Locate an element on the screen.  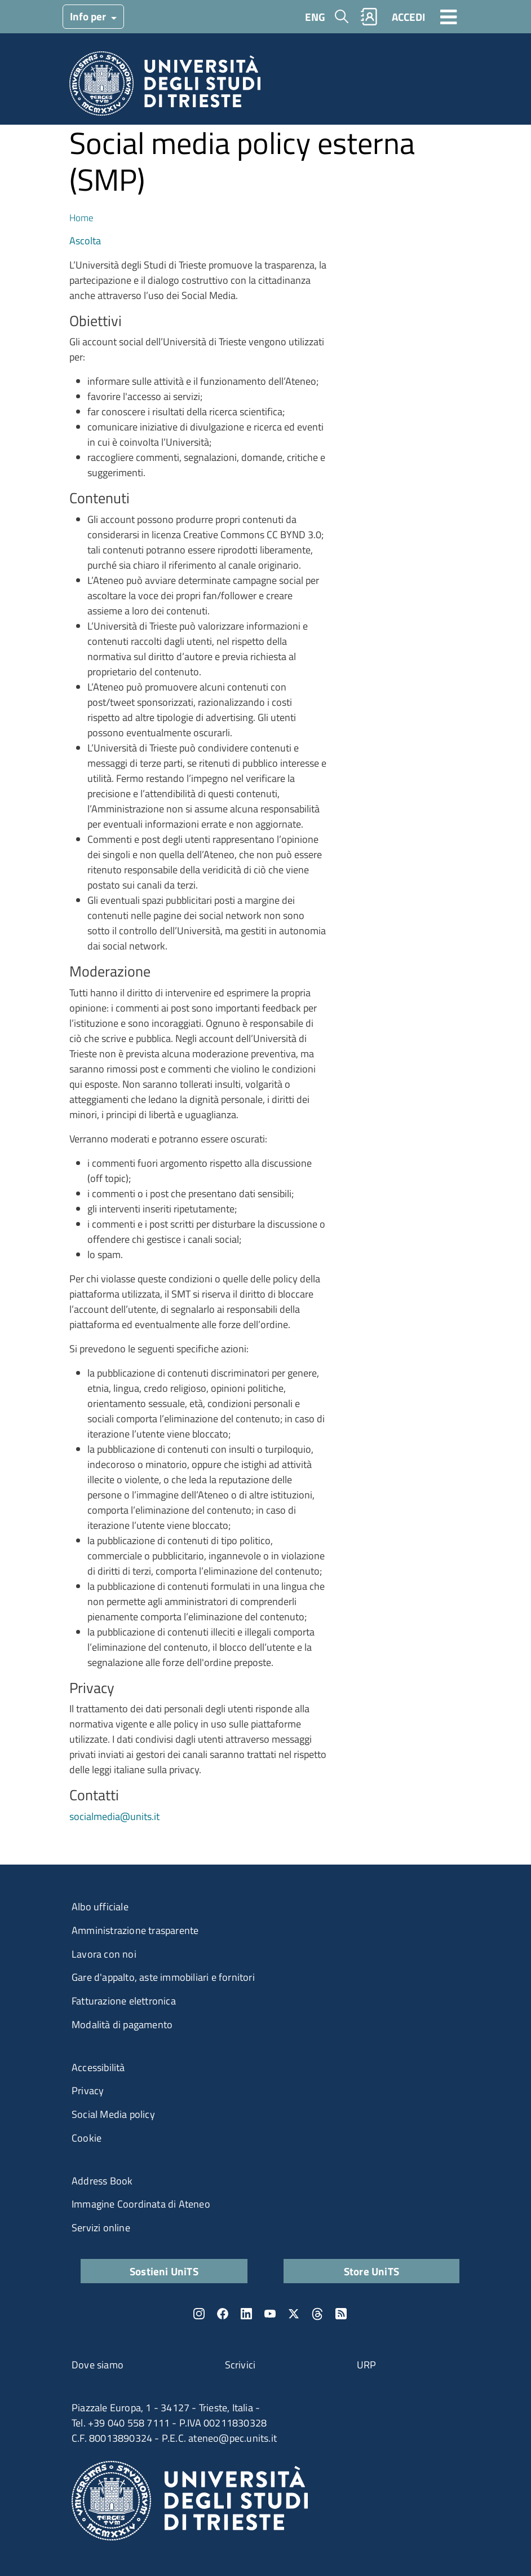
Social Media policy is located at coordinates (113, 2114).